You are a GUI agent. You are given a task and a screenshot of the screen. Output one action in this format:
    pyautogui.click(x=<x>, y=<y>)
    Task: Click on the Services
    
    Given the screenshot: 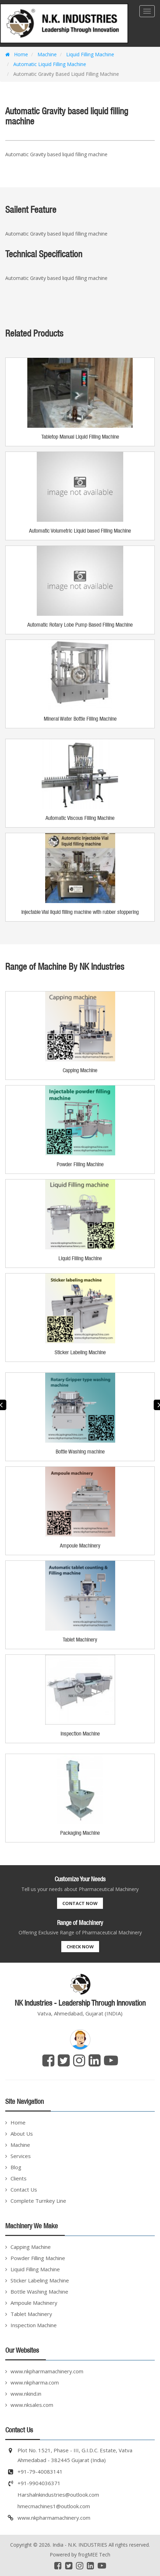 What is the action you would take?
    pyautogui.click(x=21, y=2155)
    